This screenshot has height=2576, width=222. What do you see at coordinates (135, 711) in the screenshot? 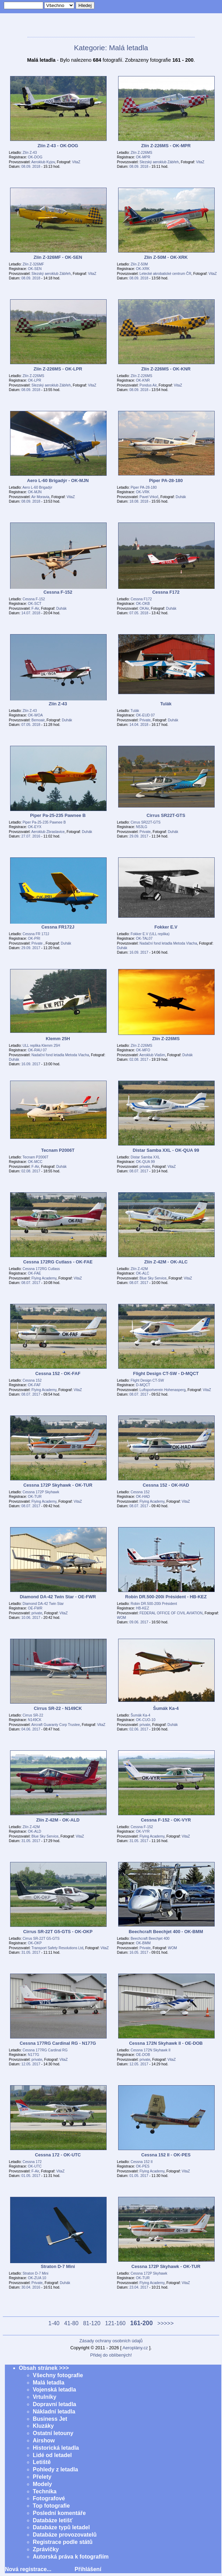
I see `Tulák` at bounding box center [135, 711].